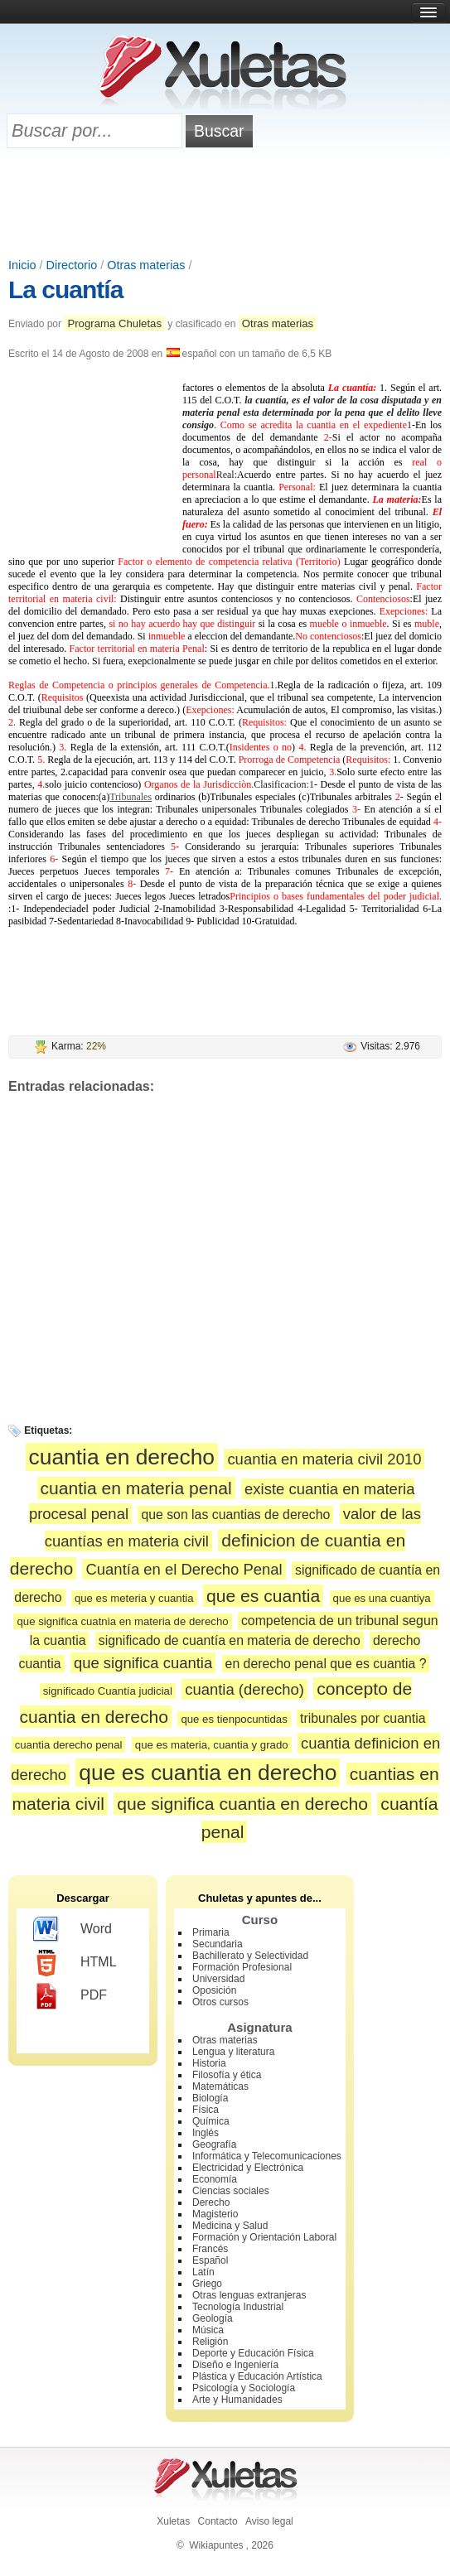  What do you see at coordinates (230, 2191) in the screenshot?
I see `Ciencias sociales` at bounding box center [230, 2191].